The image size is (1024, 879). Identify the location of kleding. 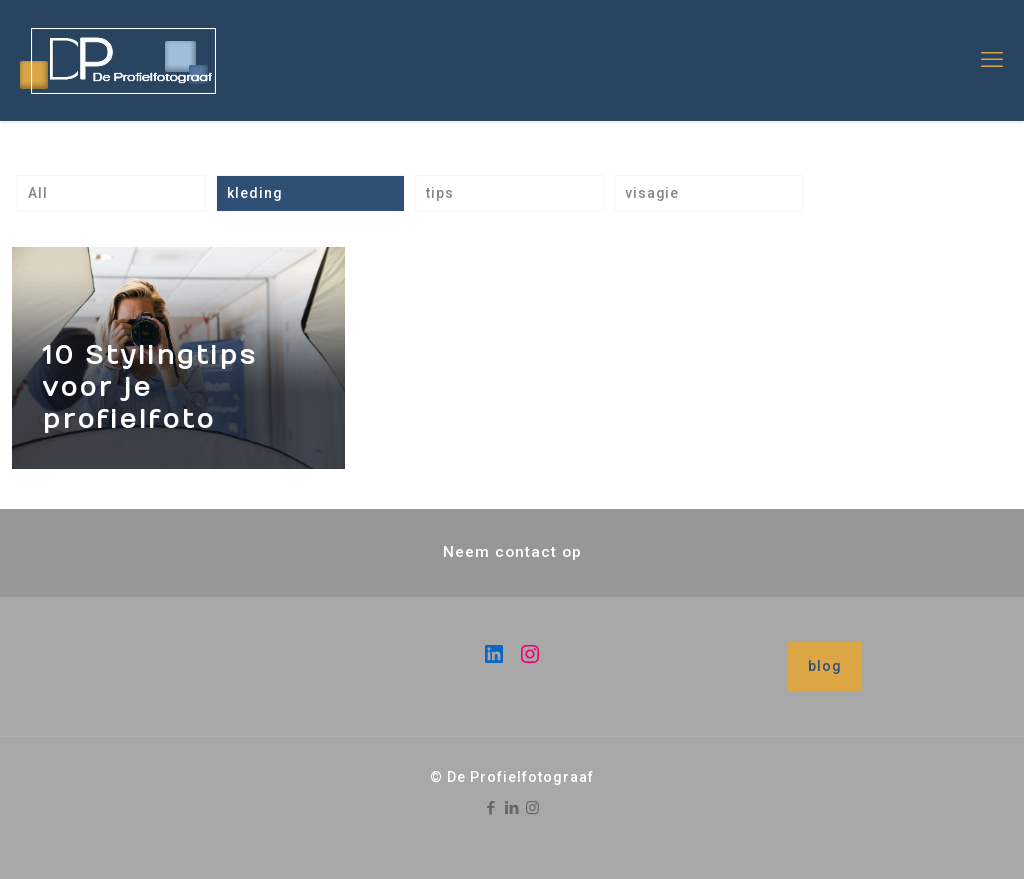
(255, 193).